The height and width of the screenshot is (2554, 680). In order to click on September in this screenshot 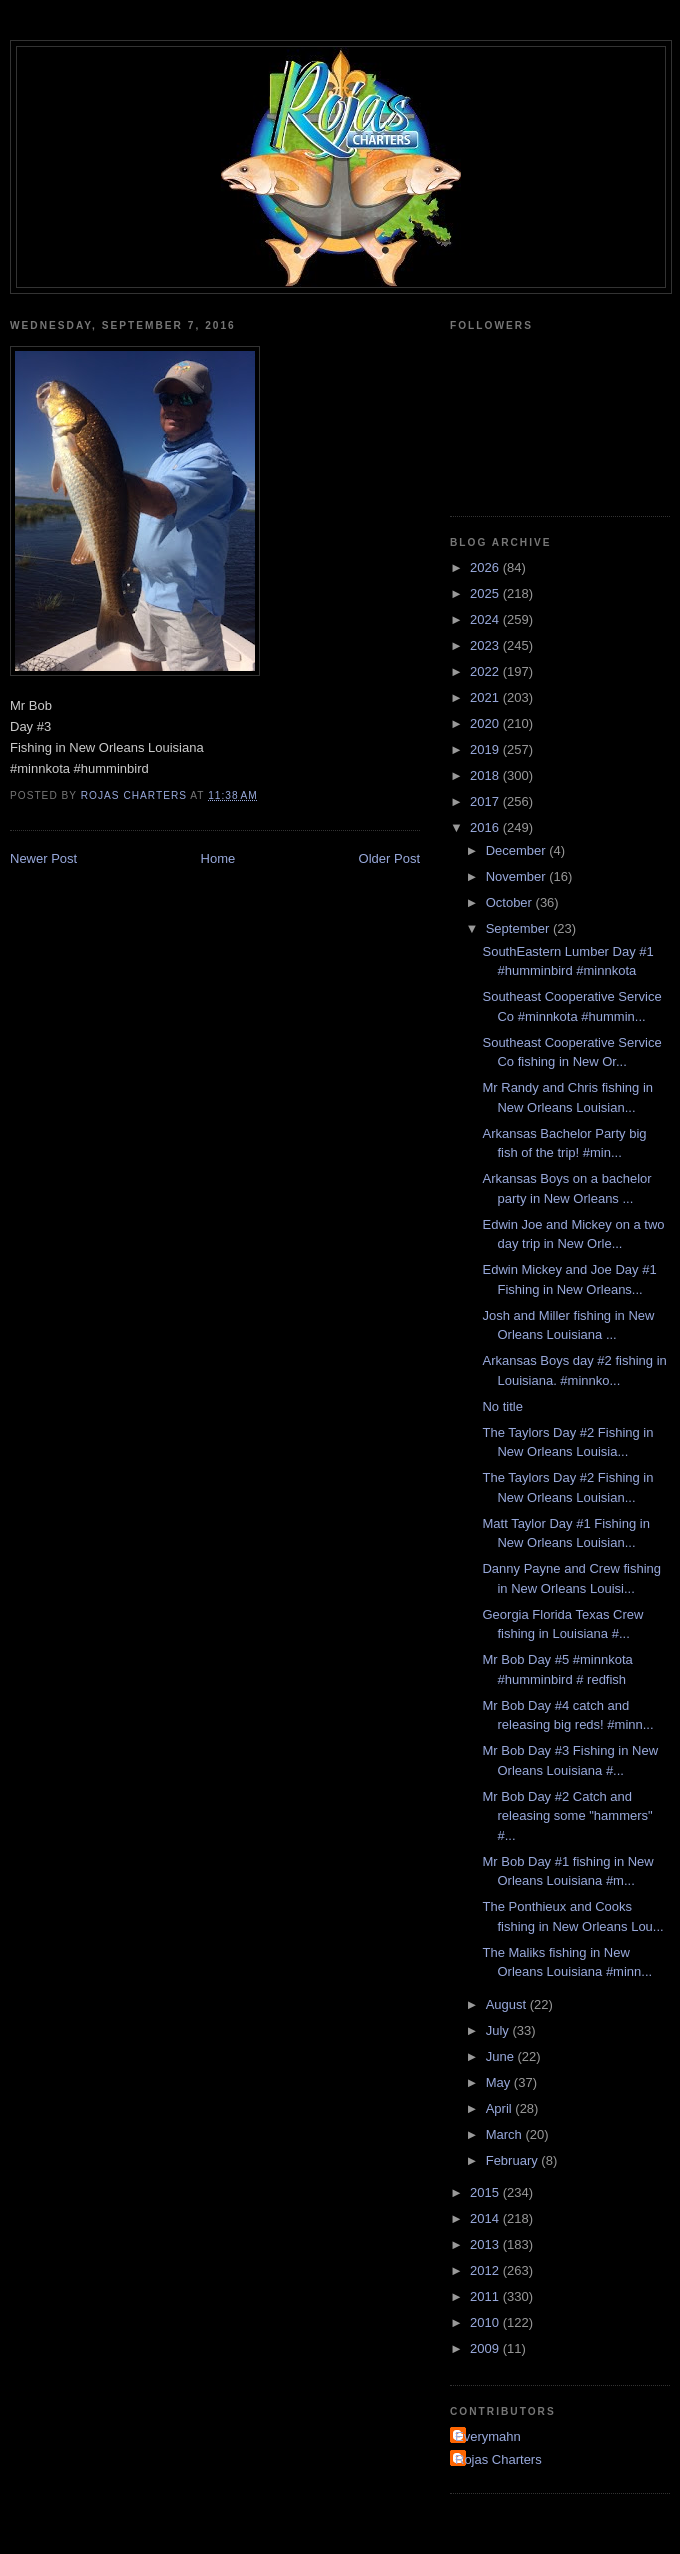, I will do `click(519, 928)`.